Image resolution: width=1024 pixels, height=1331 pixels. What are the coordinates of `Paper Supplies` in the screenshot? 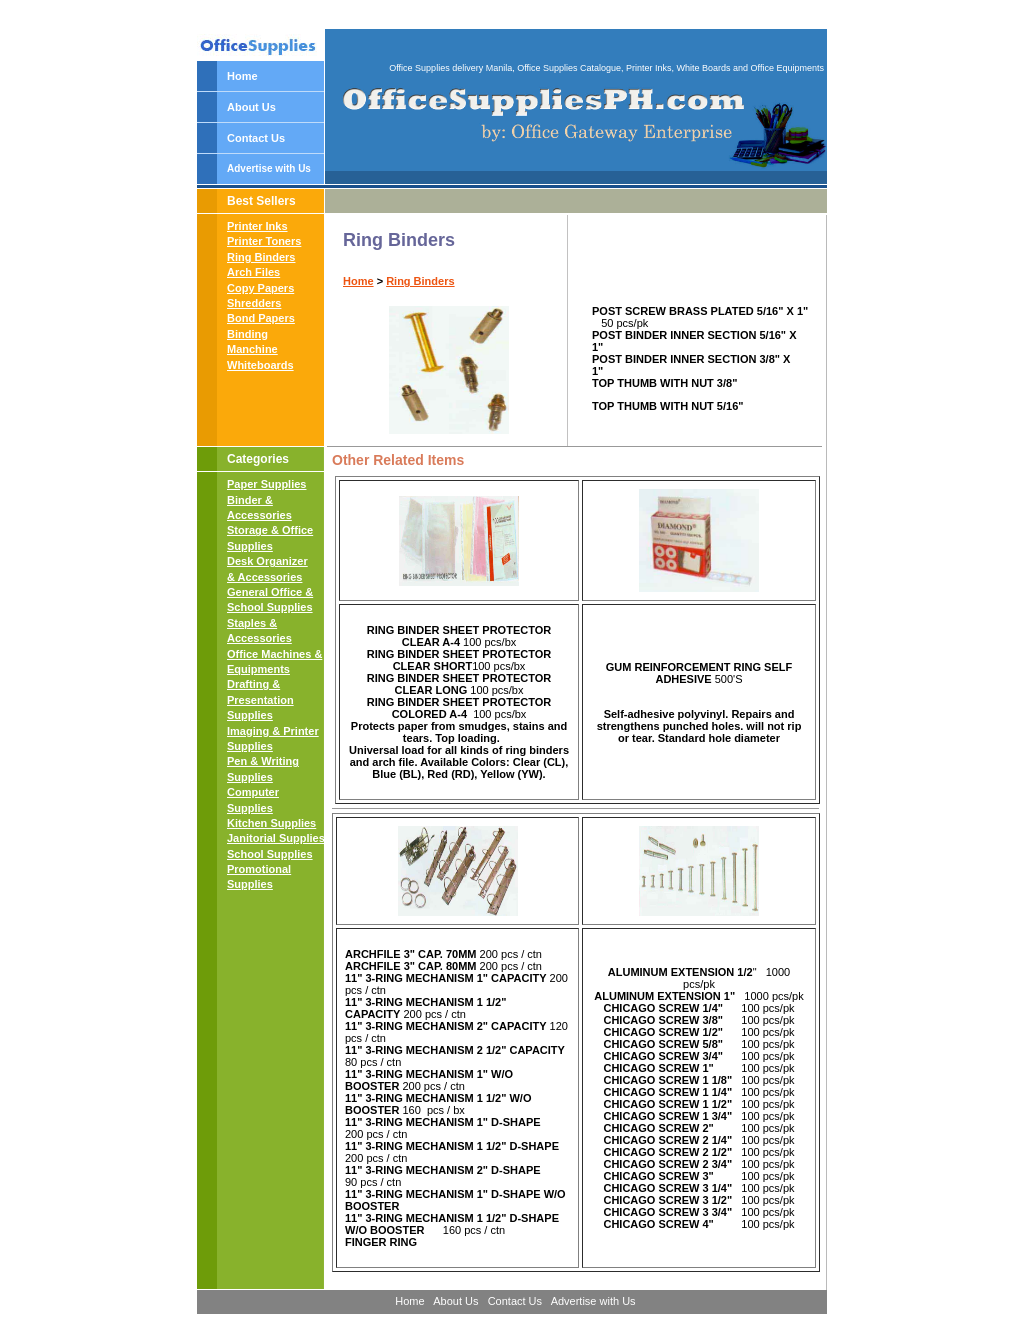 It's located at (266, 484).